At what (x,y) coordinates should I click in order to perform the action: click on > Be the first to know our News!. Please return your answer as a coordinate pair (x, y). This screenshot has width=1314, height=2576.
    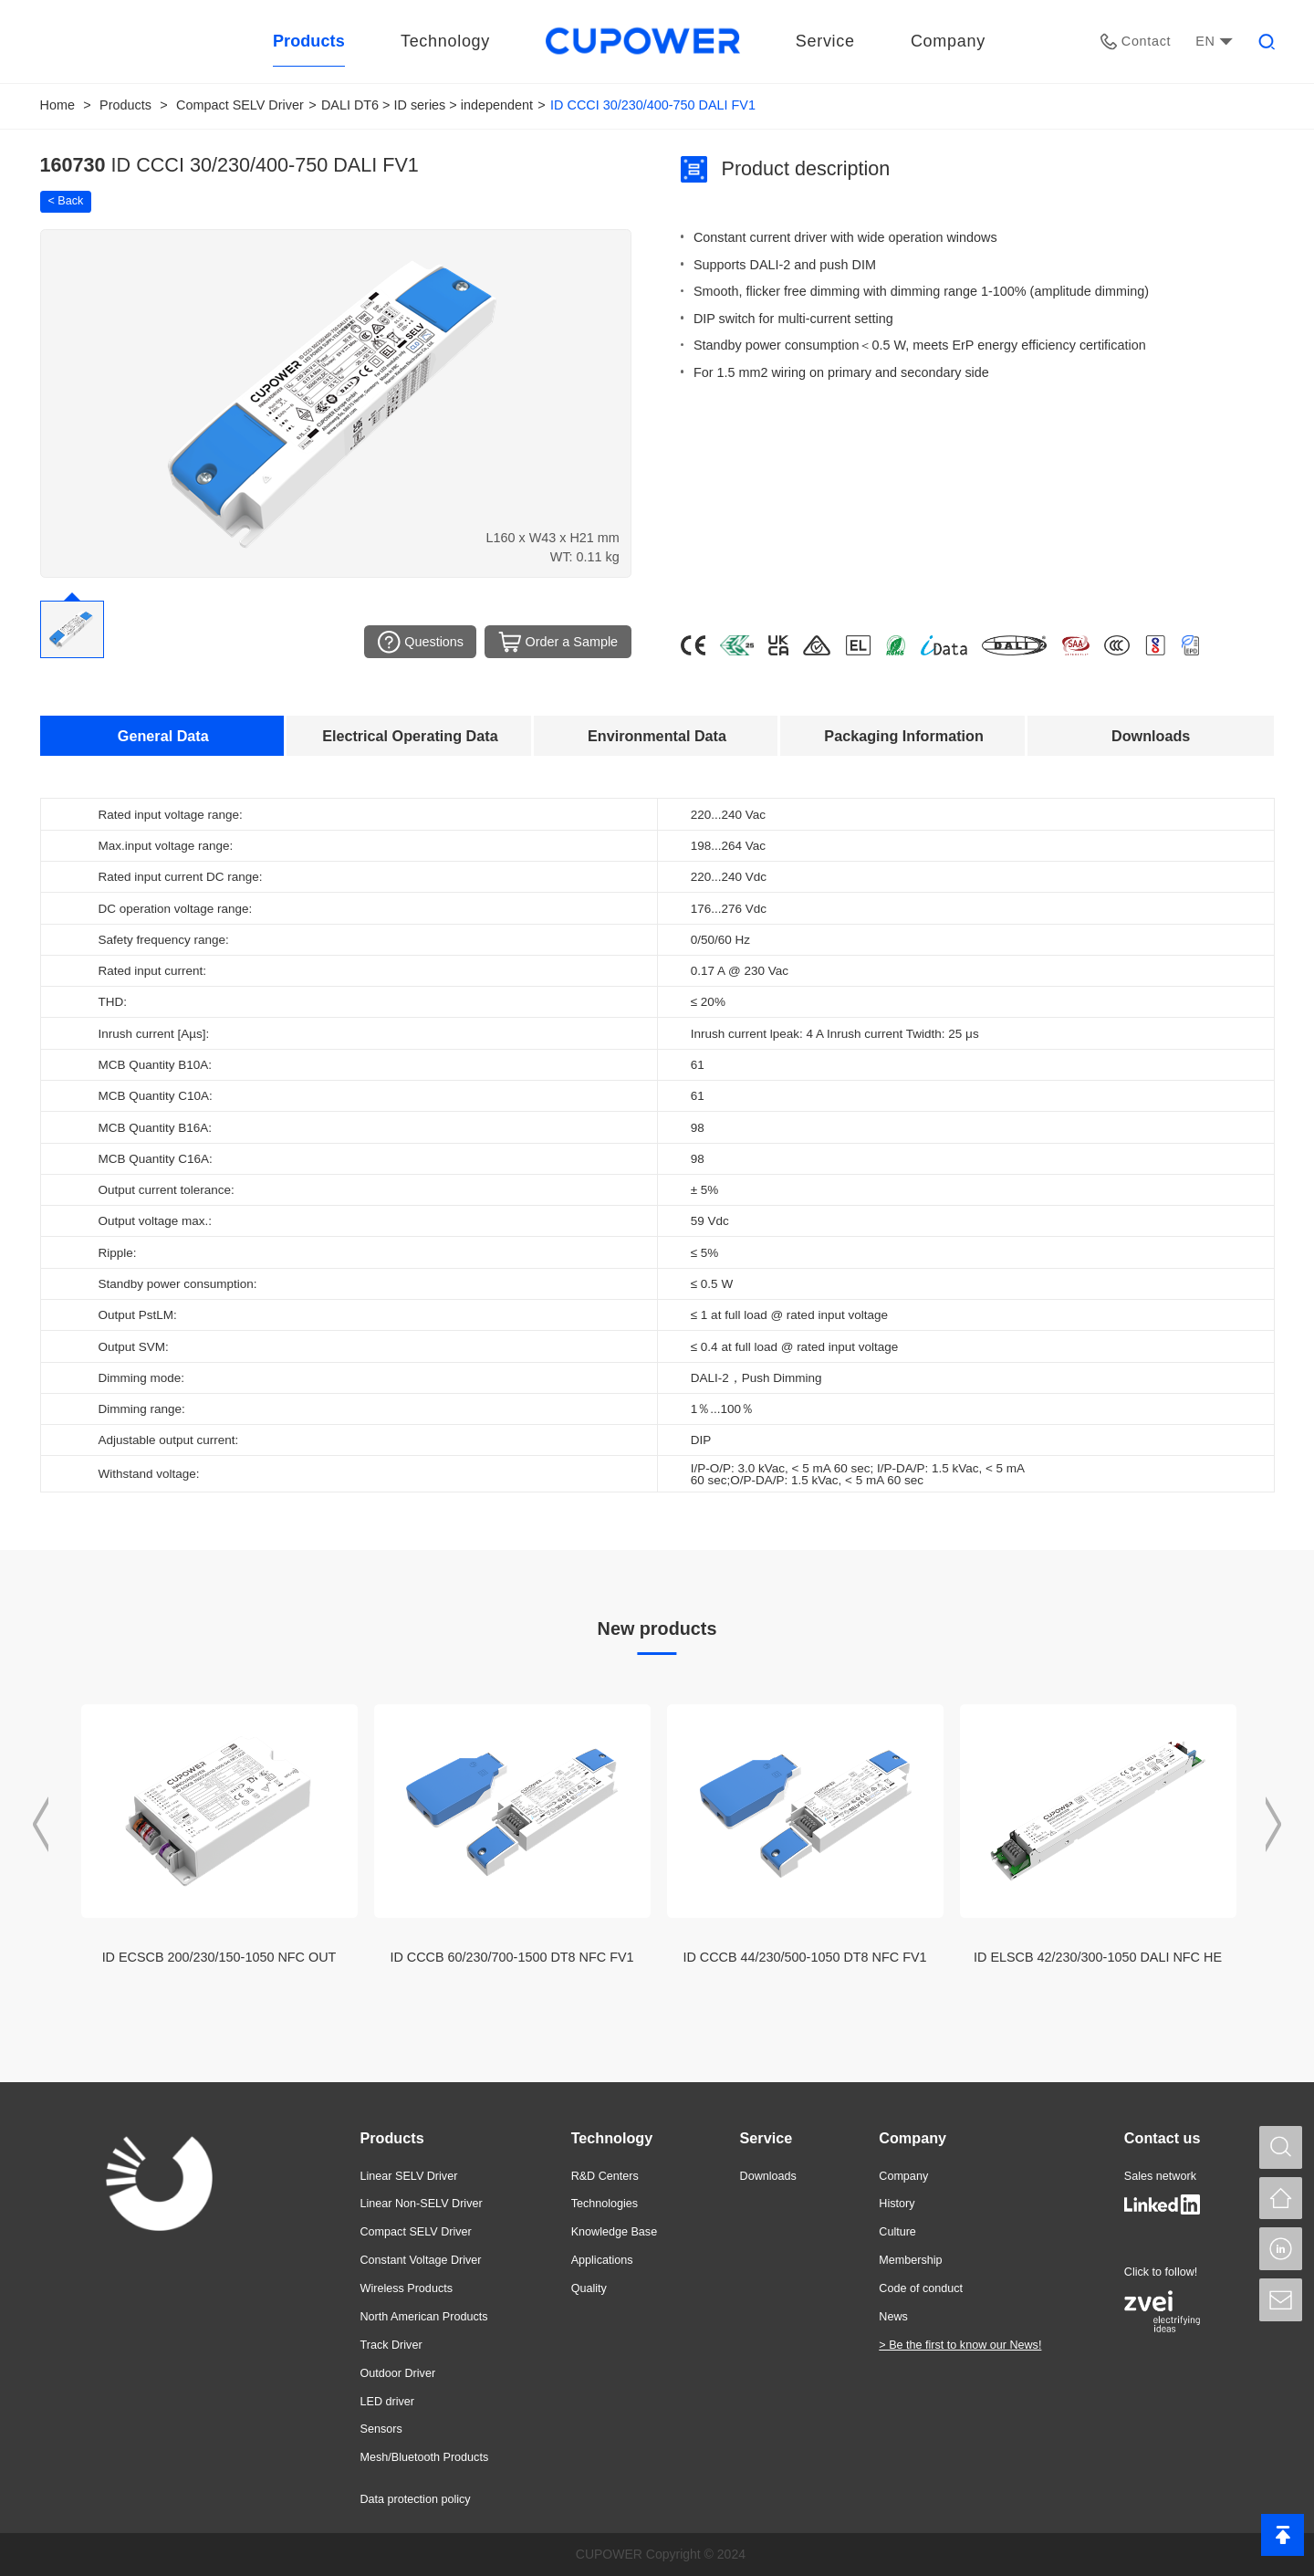
    Looking at the image, I should click on (960, 2345).